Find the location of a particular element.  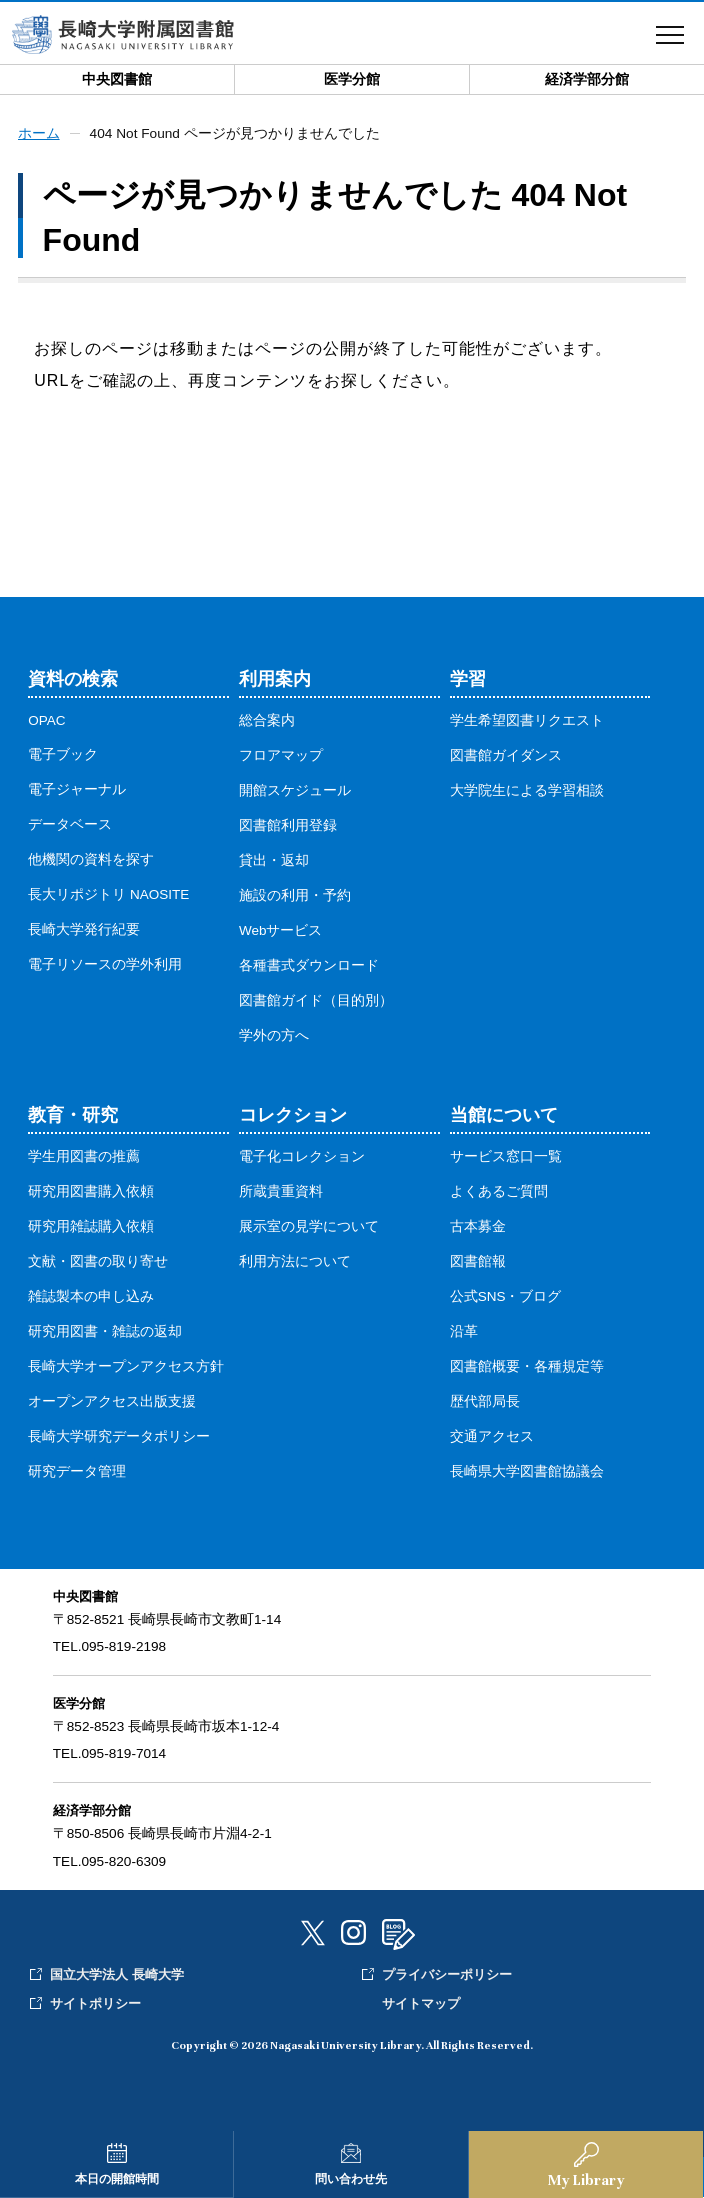

各種書式ダウンロード is located at coordinates (309, 966).